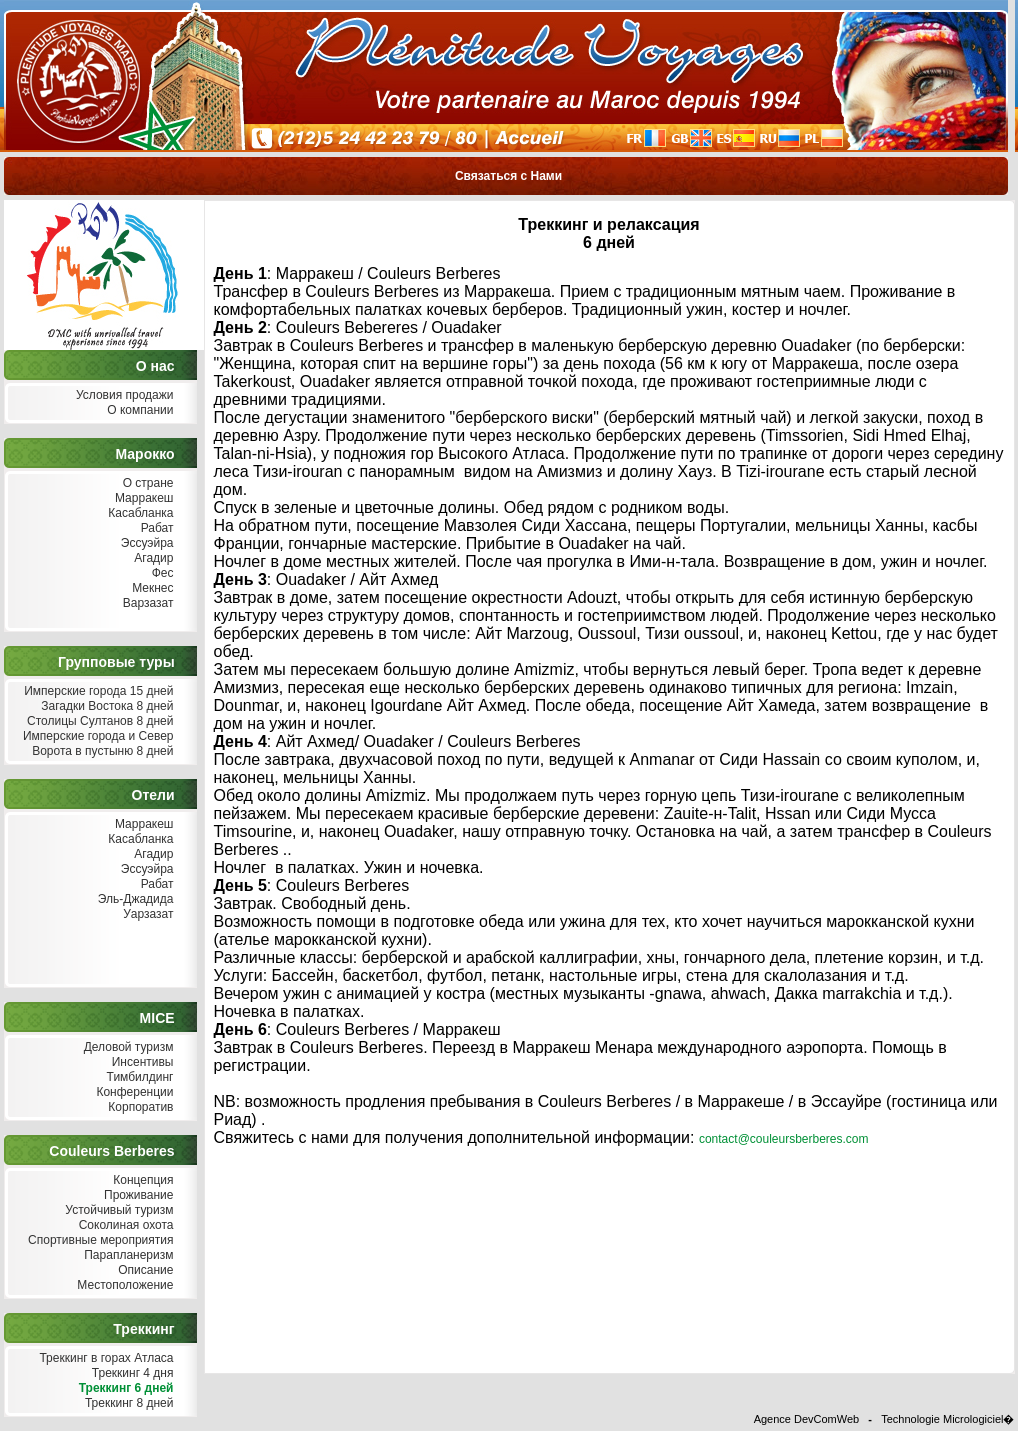  What do you see at coordinates (104, 1358) in the screenshot?
I see `Треккинг в горах Атласа` at bounding box center [104, 1358].